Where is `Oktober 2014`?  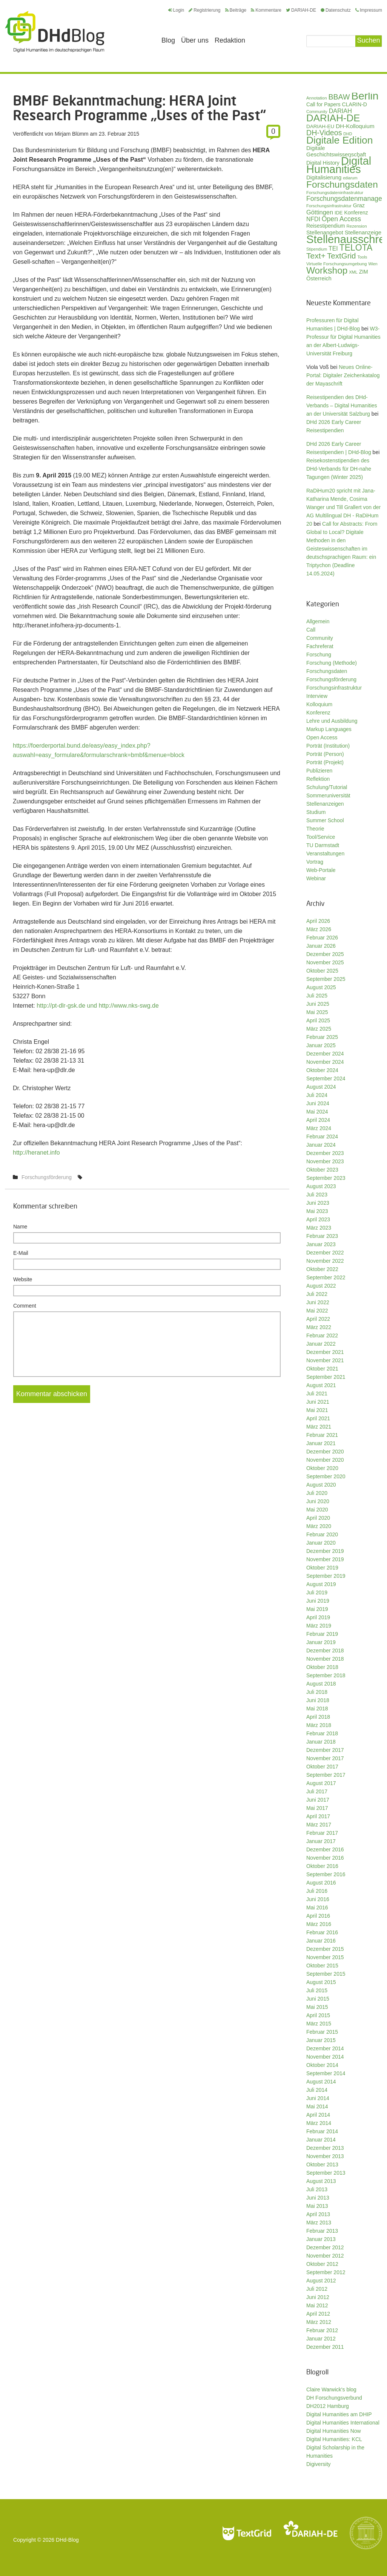
Oktober 2014 is located at coordinates (322, 2065).